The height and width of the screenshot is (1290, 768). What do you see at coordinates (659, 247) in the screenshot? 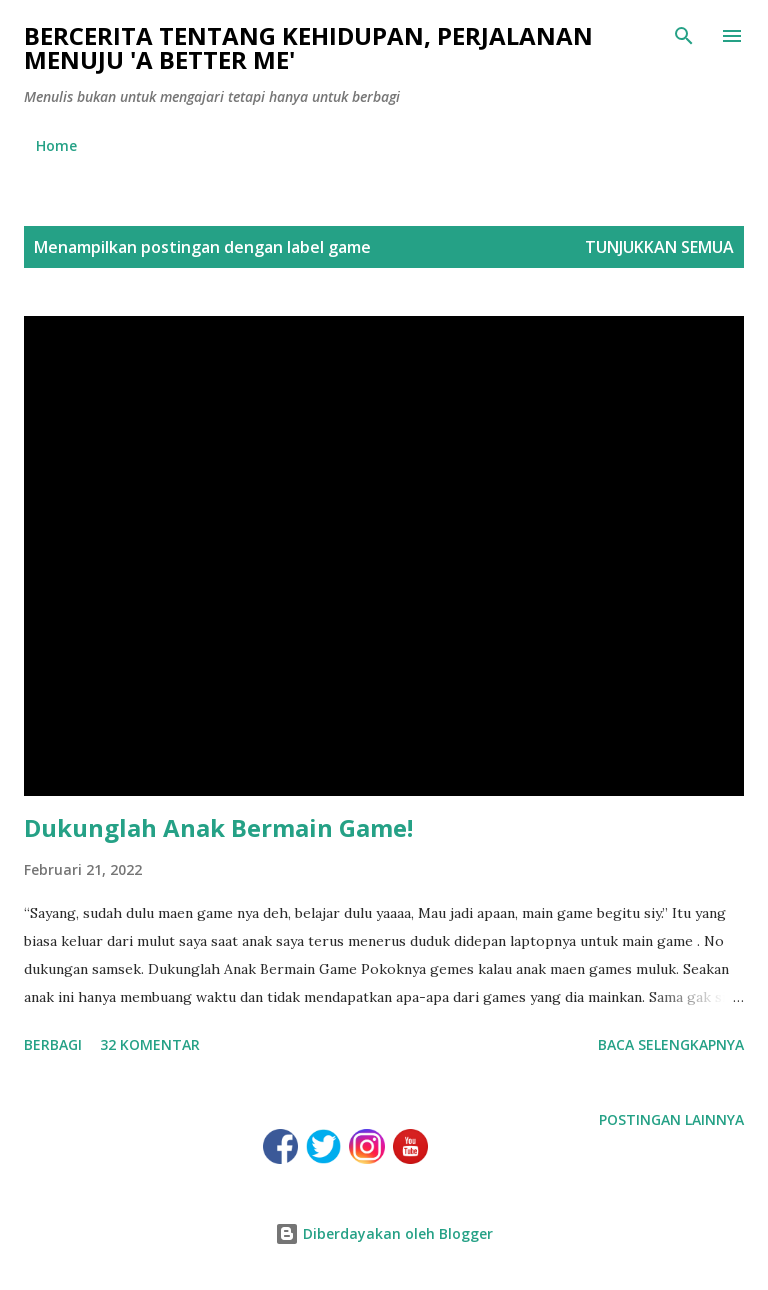
I see `Tunjukkan semua` at bounding box center [659, 247].